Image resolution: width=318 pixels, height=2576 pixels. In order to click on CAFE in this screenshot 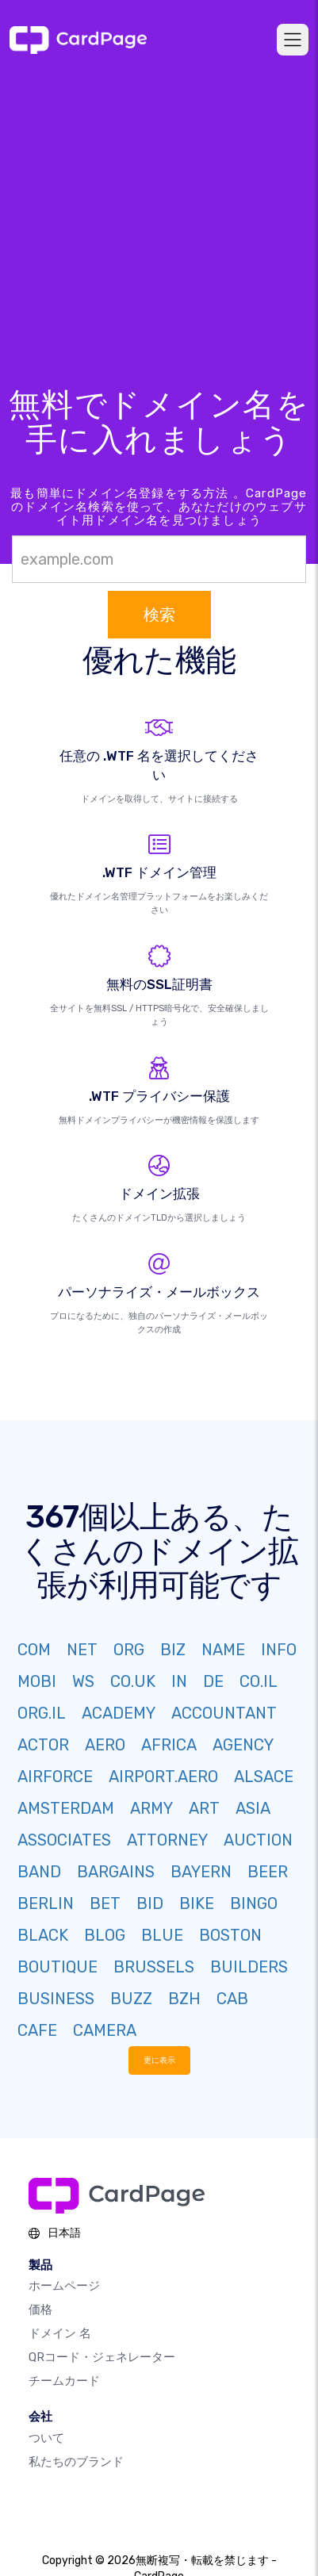, I will do `click(37, 2030)`.